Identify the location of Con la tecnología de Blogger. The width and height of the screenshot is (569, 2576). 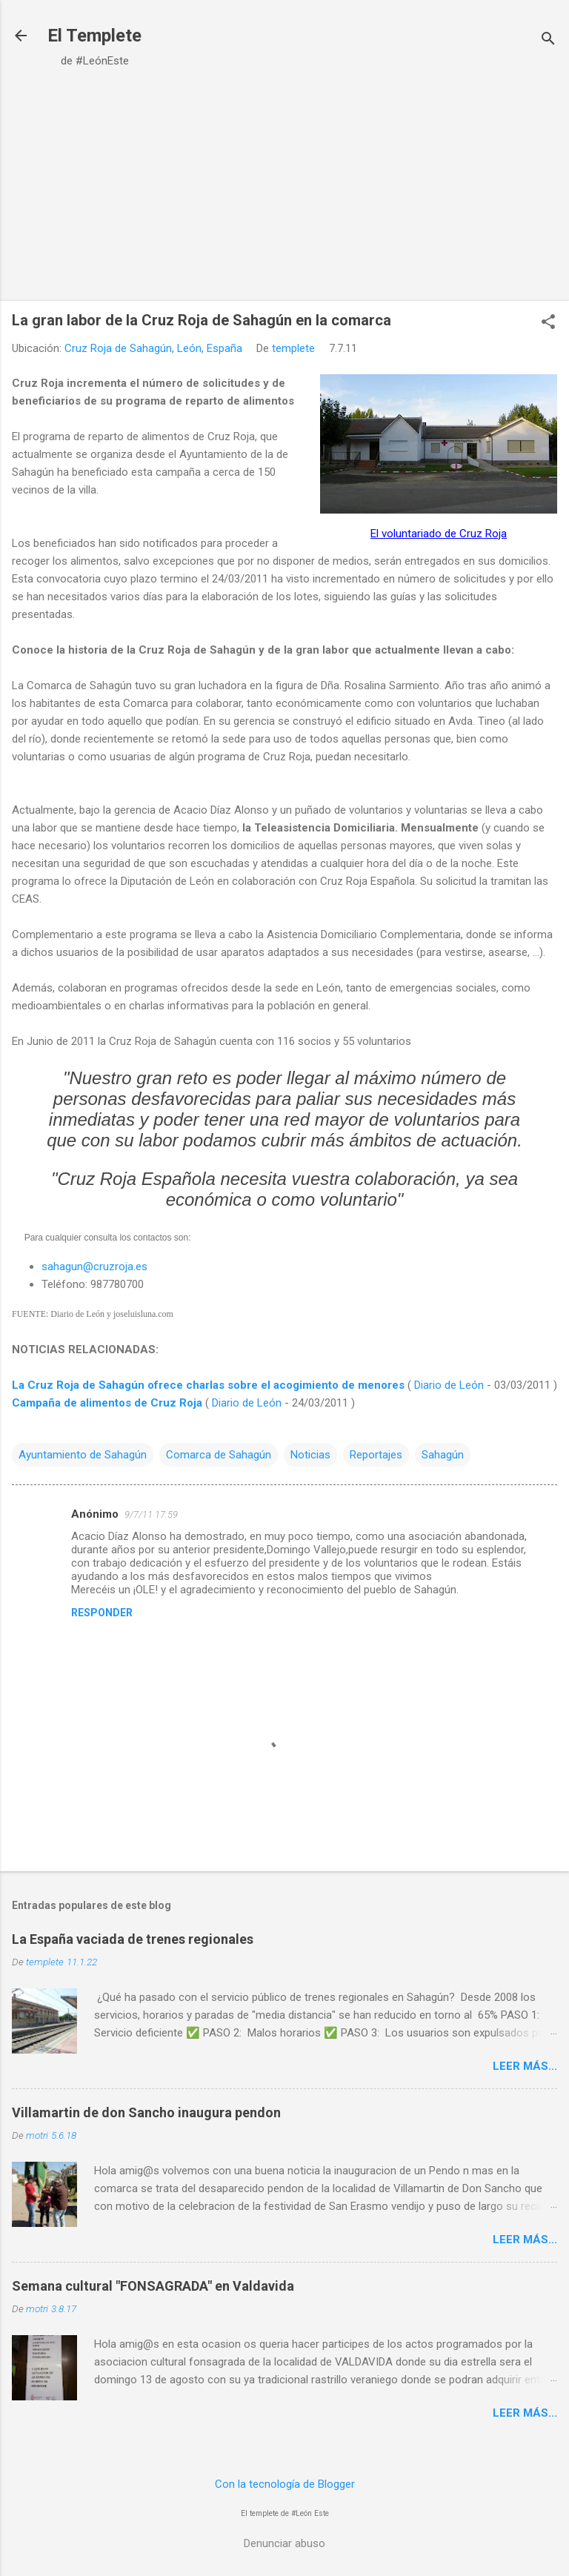
(285, 2484).